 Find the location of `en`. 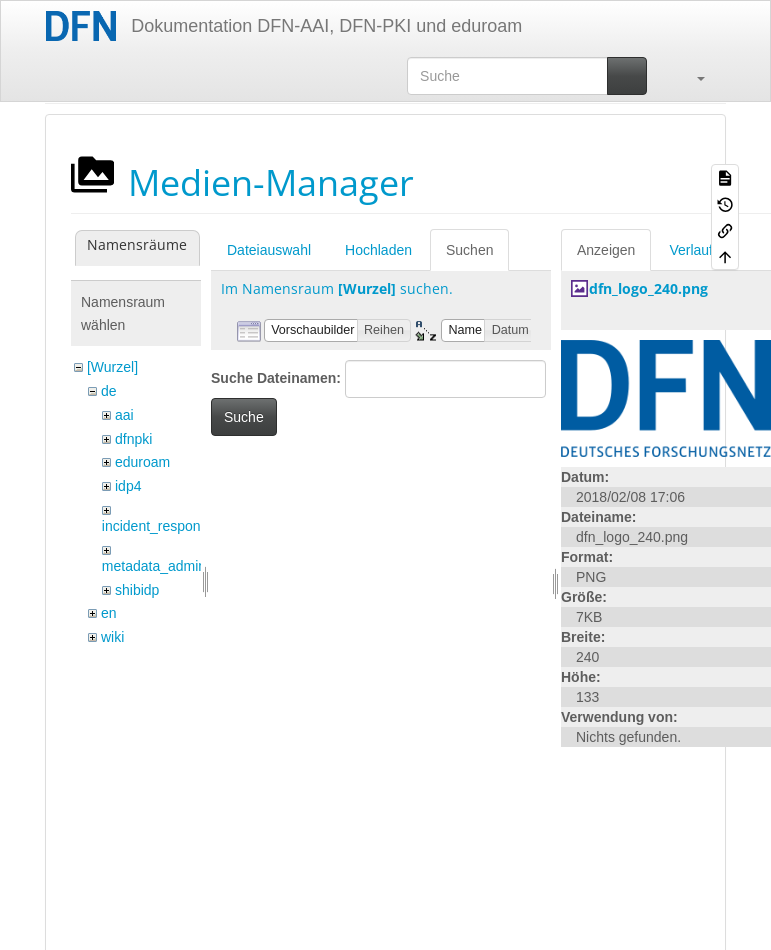

en is located at coordinates (109, 613).